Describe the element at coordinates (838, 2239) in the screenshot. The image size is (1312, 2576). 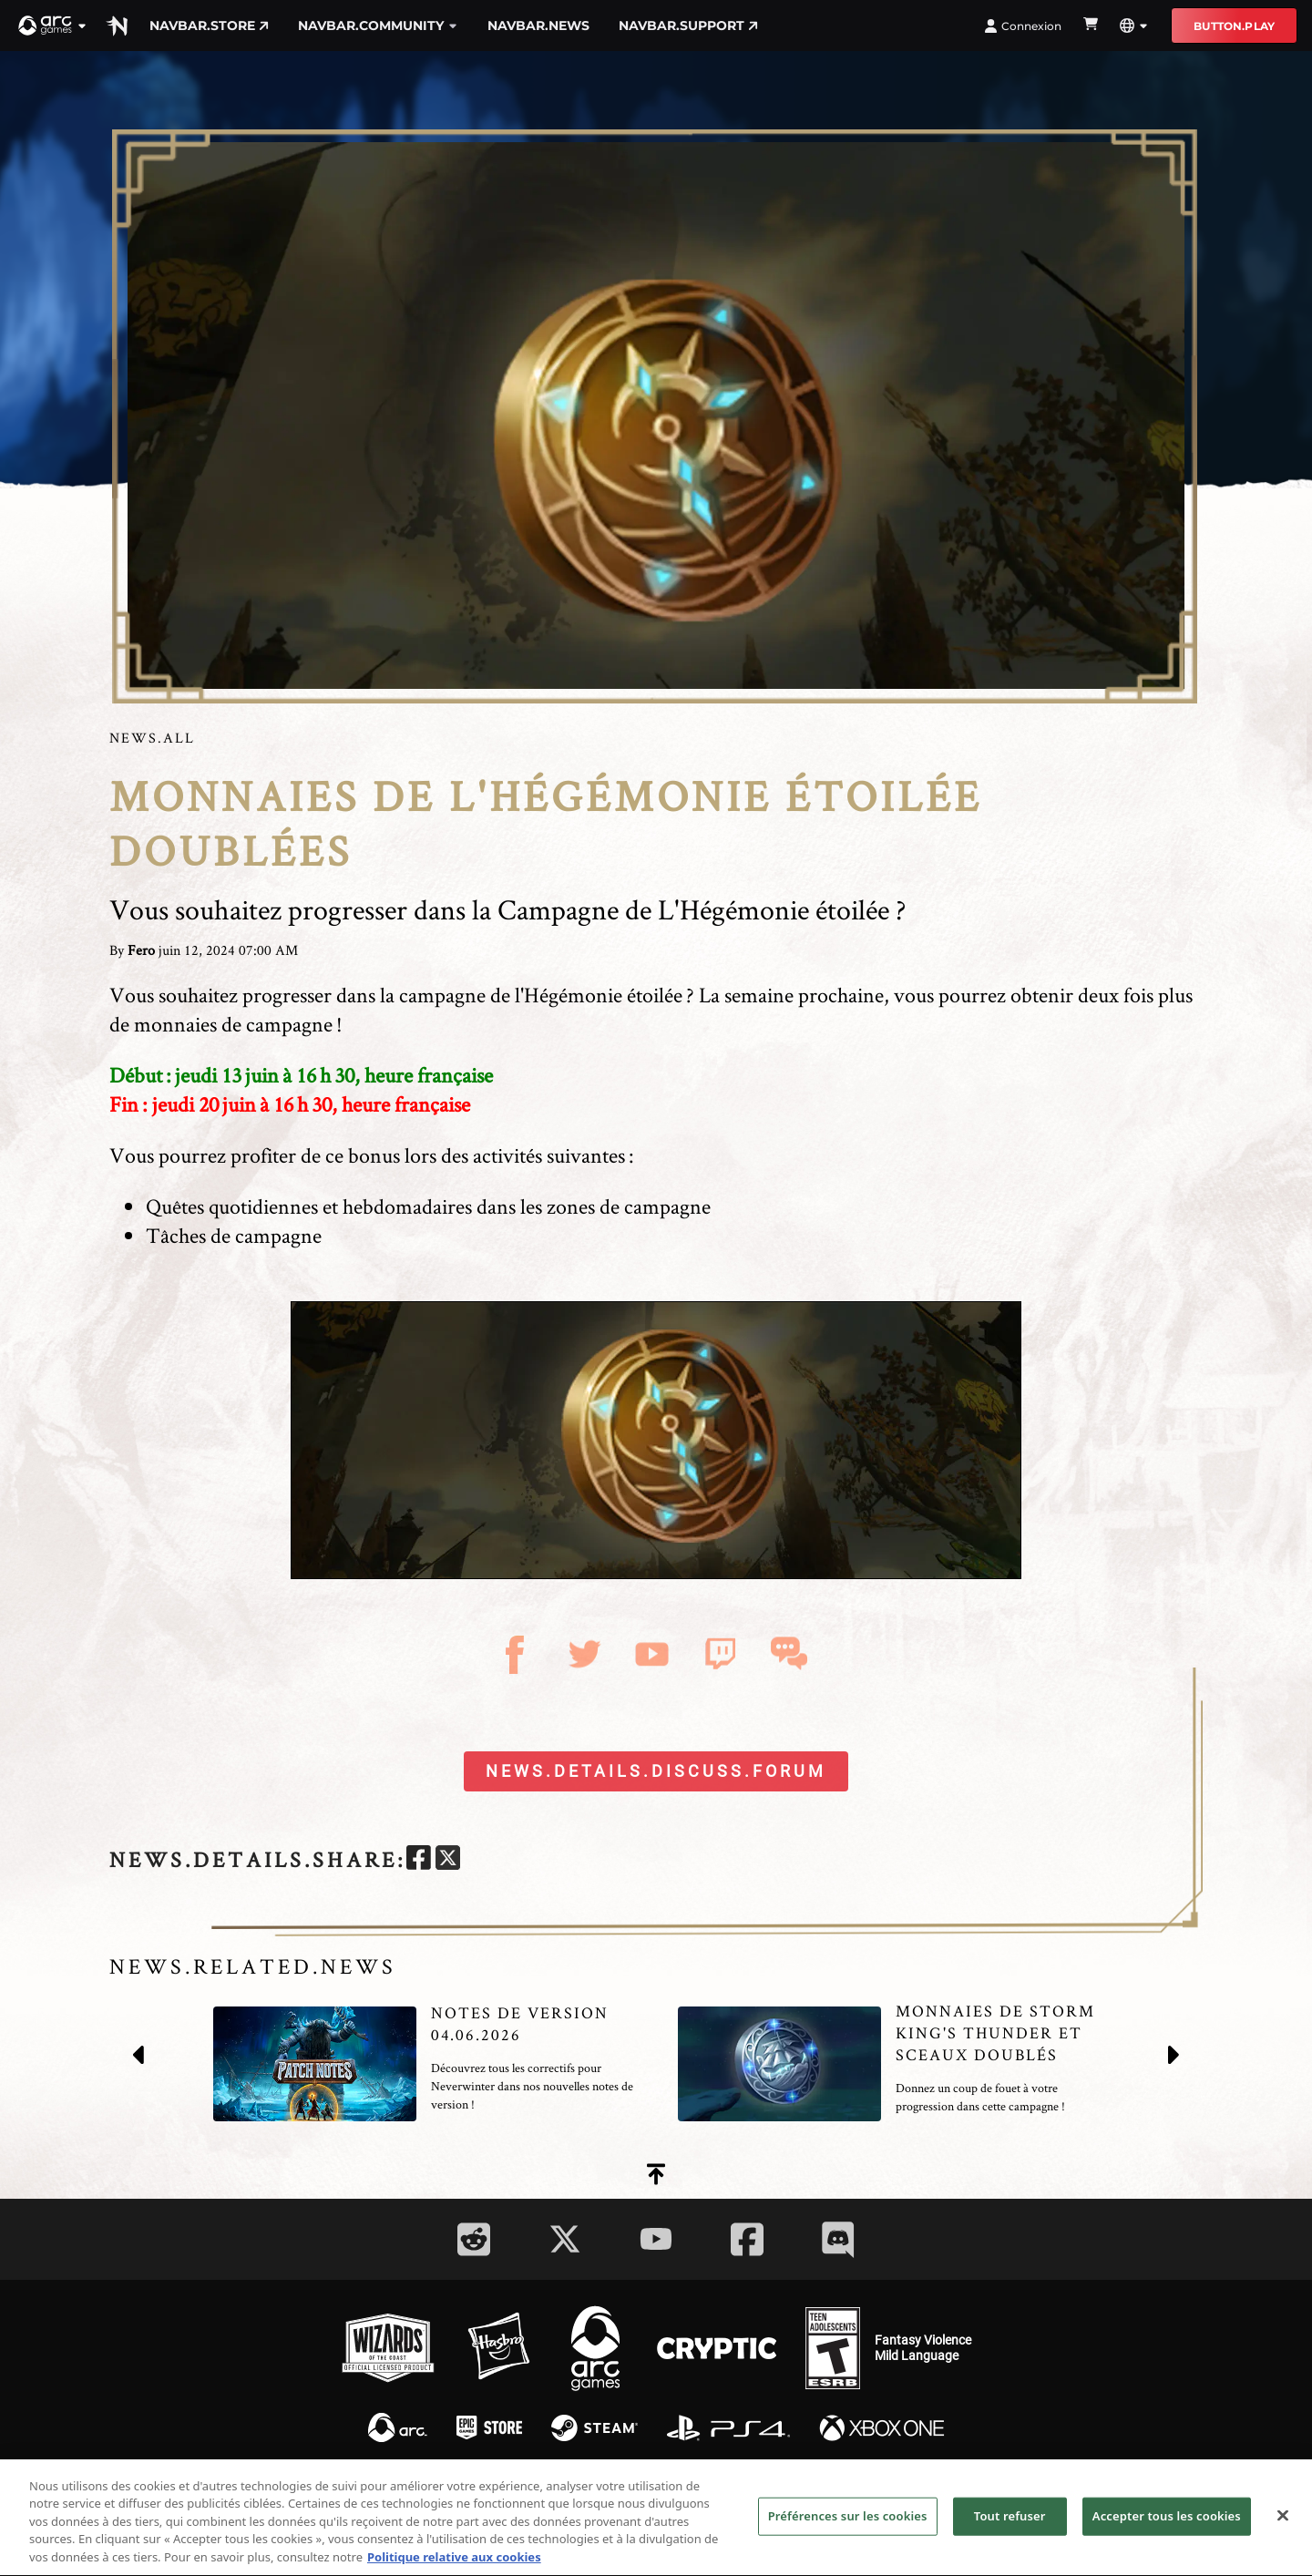
I see `[Social Link discord]` at that location.